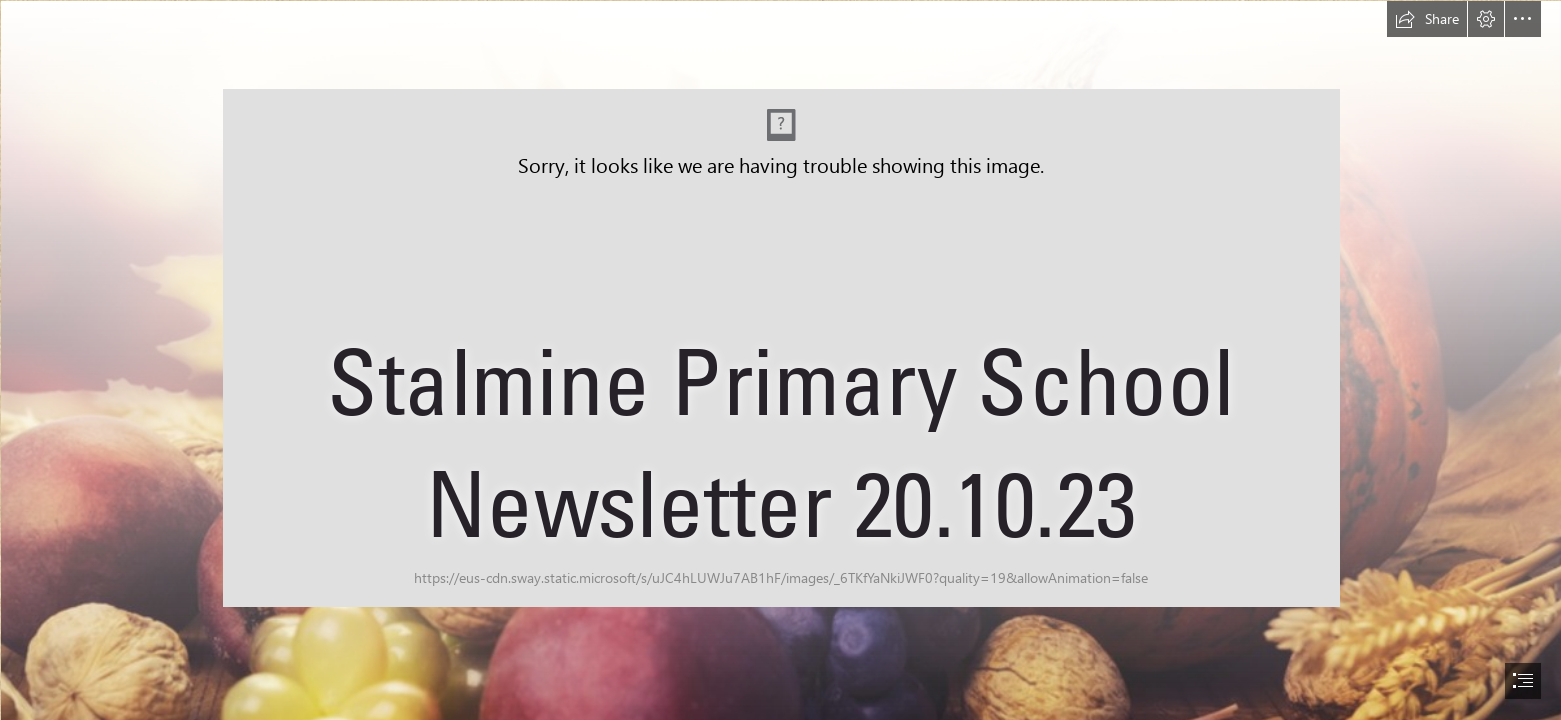 This screenshot has height=720, width=1561. Describe the element at coordinates (1427, 19) in the screenshot. I see `[button]` at that location.